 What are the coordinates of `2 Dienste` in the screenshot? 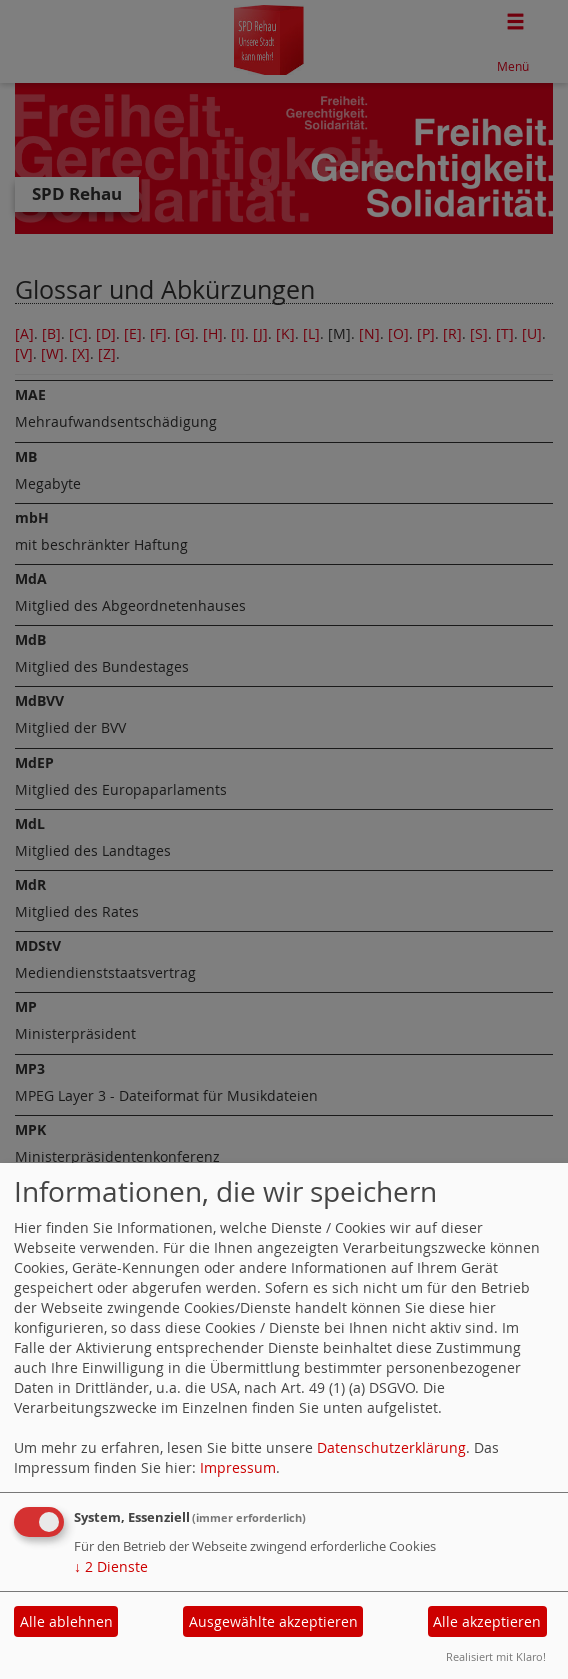 It's located at (111, 1566).